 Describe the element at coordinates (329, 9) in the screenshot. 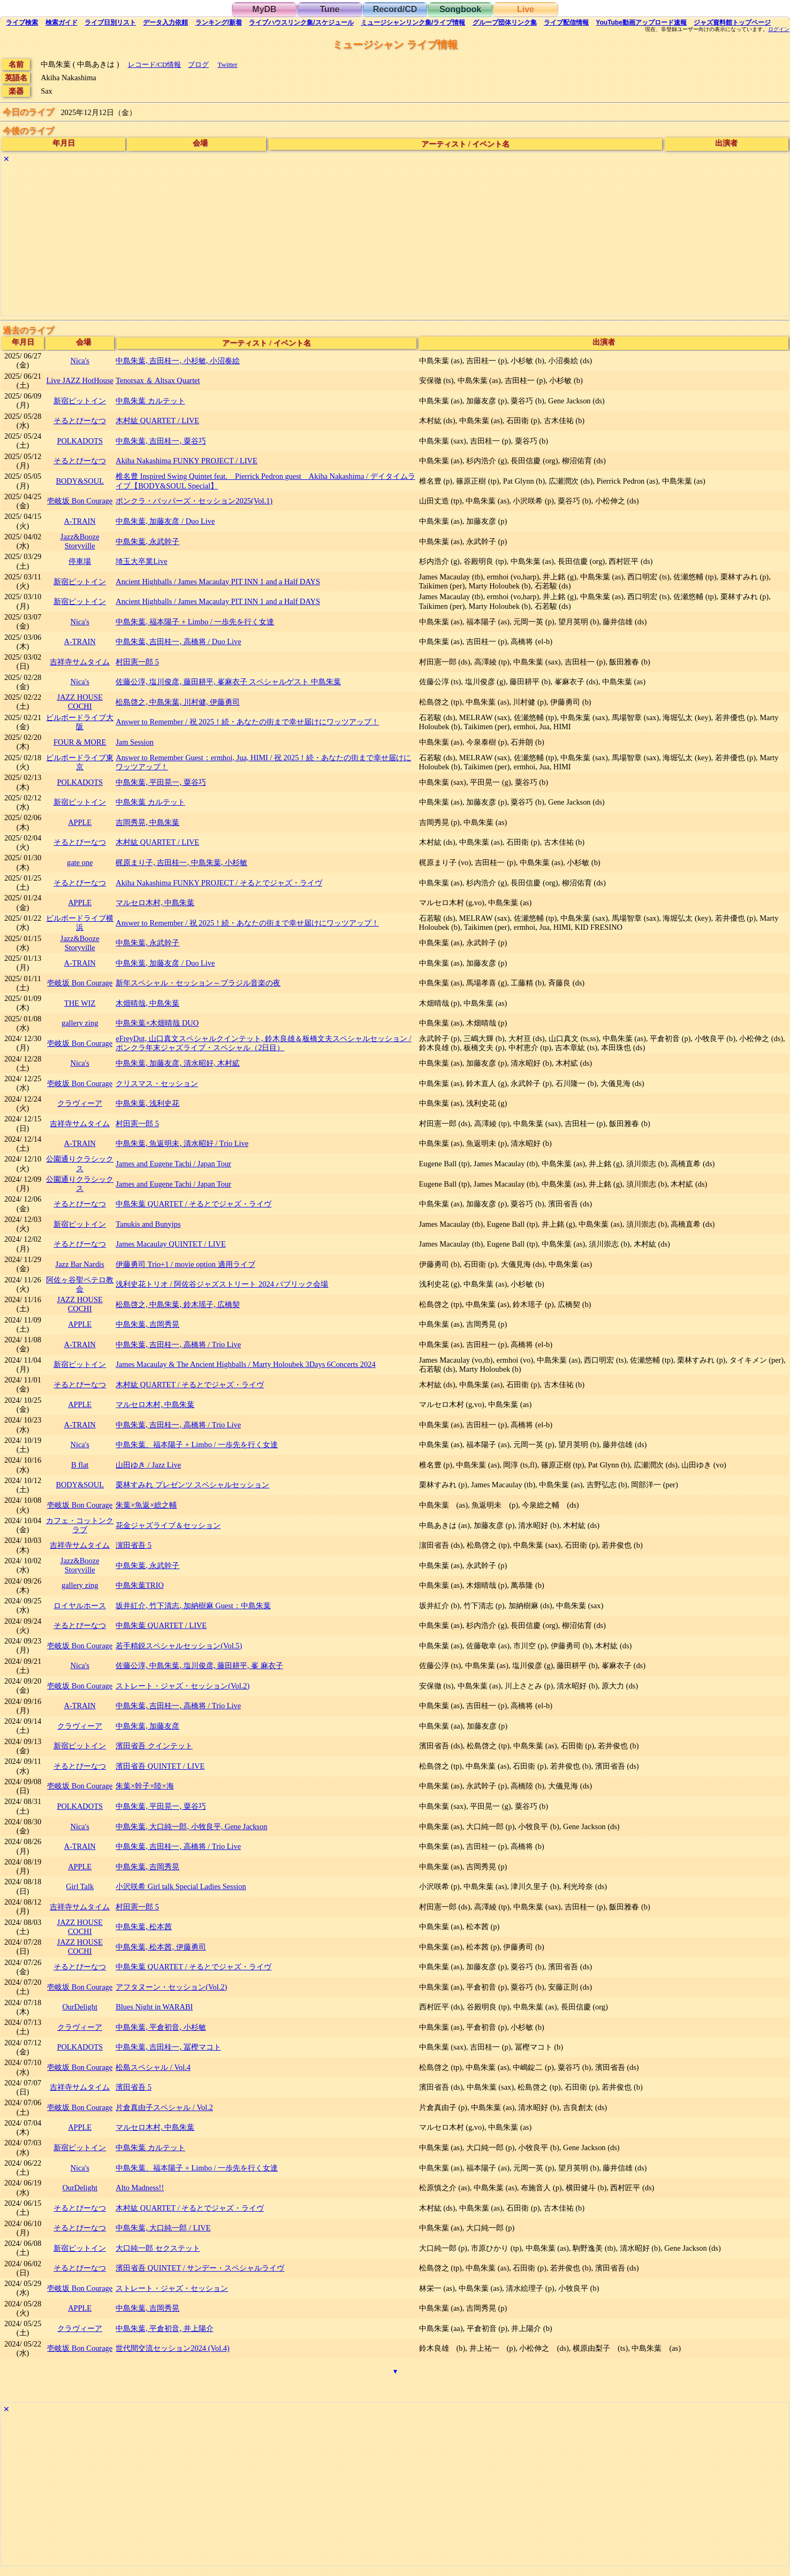

I see `Tune` at that location.